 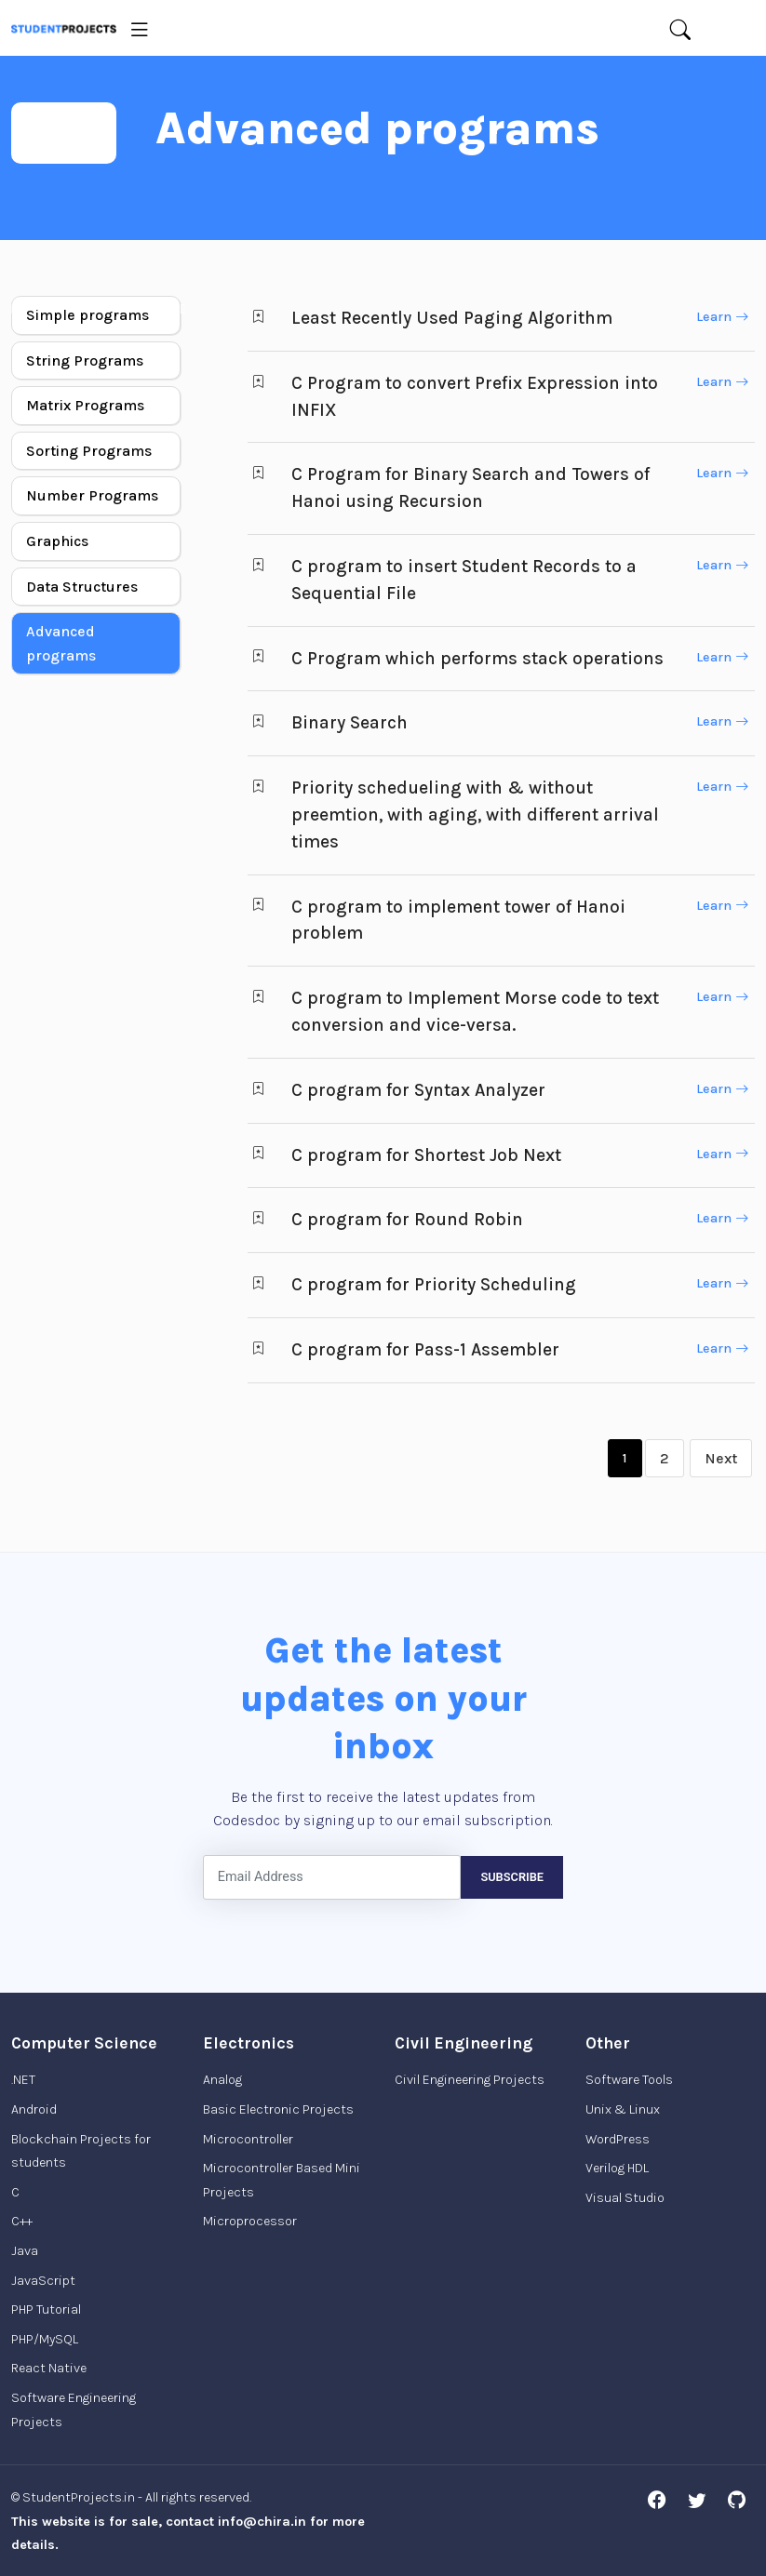 What do you see at coordinates (425, 1349) in the screenshot?
I see `C program for Pass-1 Assembler` at bounding box center [425, 1349].